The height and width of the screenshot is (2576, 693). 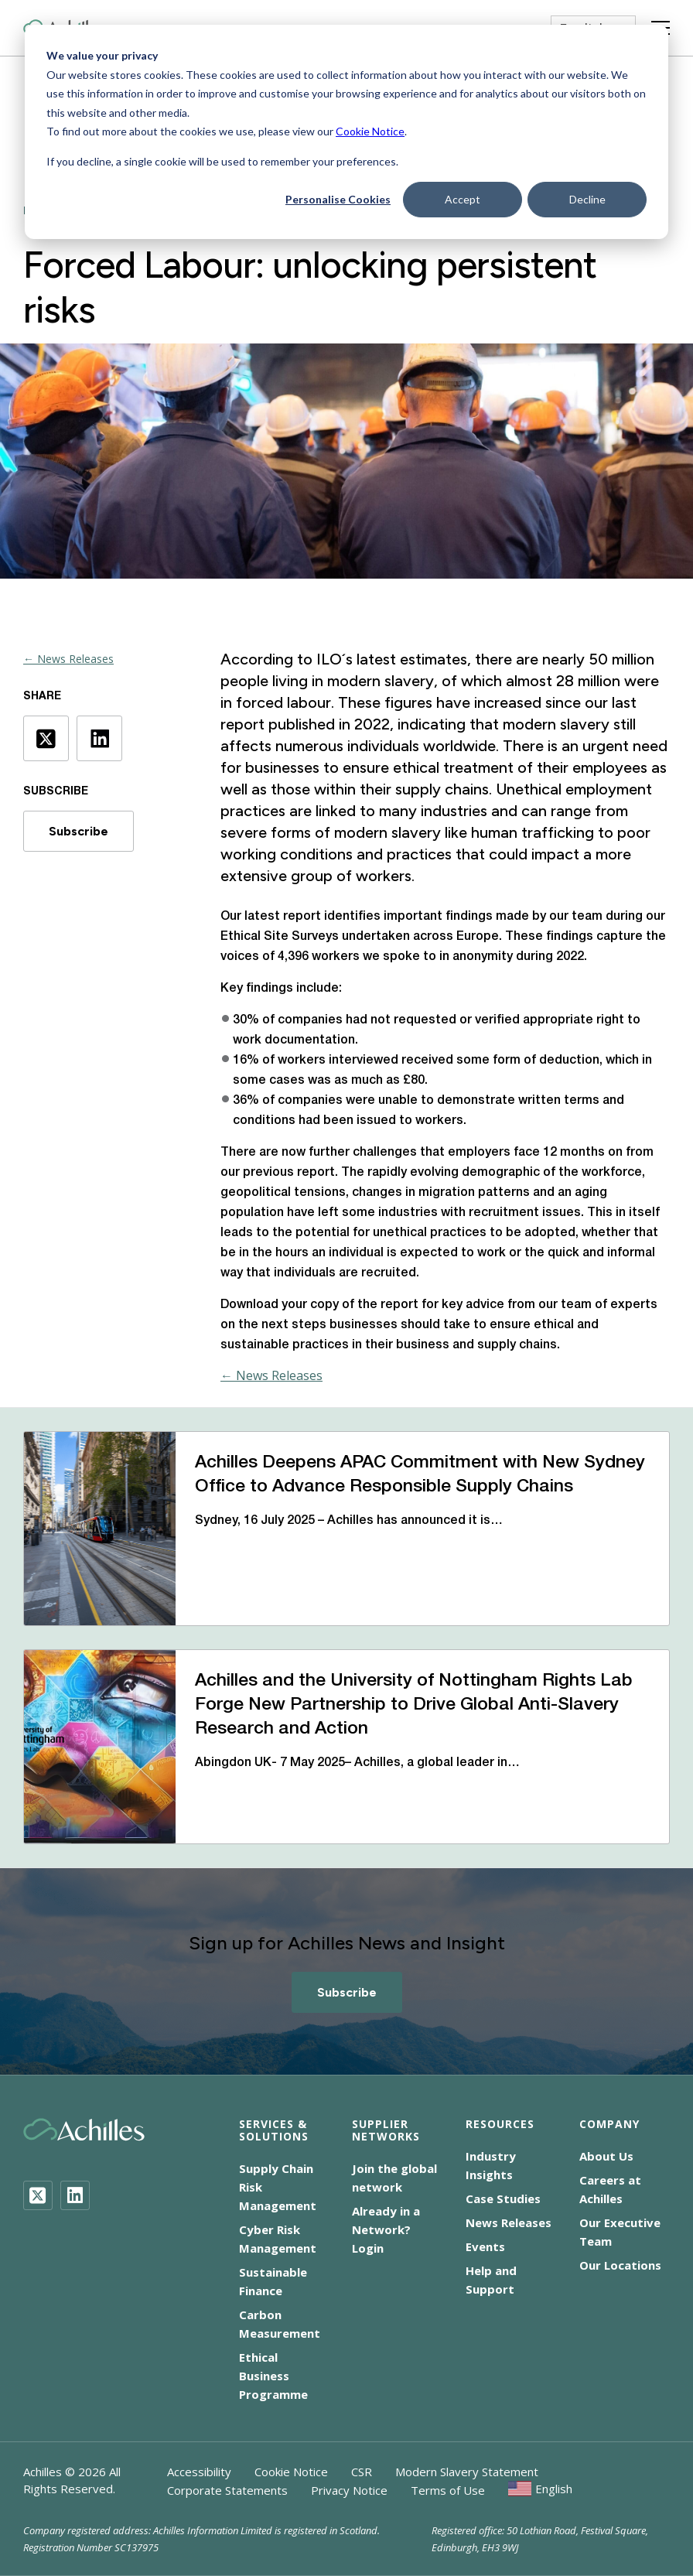 I want to click on Privacy Notice, so click(x=349, y=2490).